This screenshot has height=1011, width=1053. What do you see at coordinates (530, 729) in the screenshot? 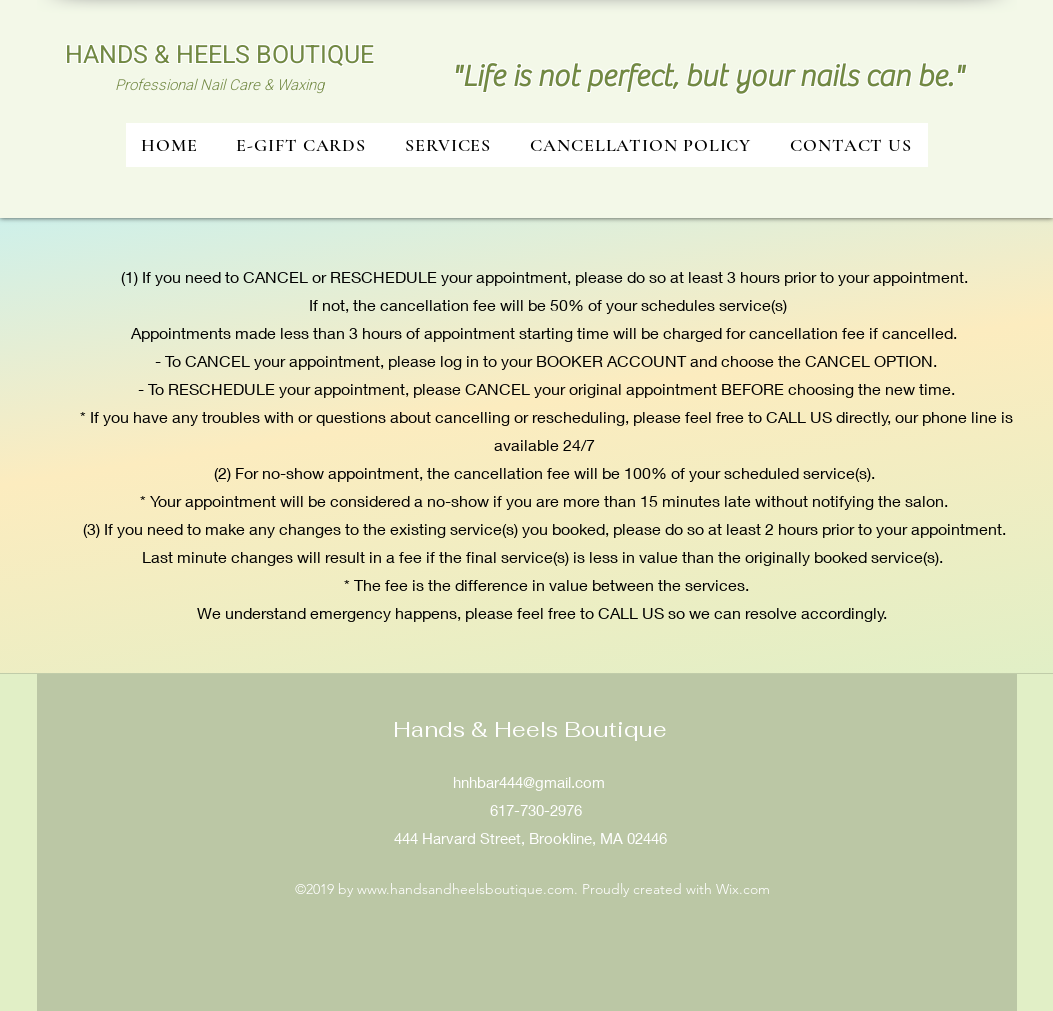
I see `​Hands & Heels Boutique` at bounding box center [530, 729].